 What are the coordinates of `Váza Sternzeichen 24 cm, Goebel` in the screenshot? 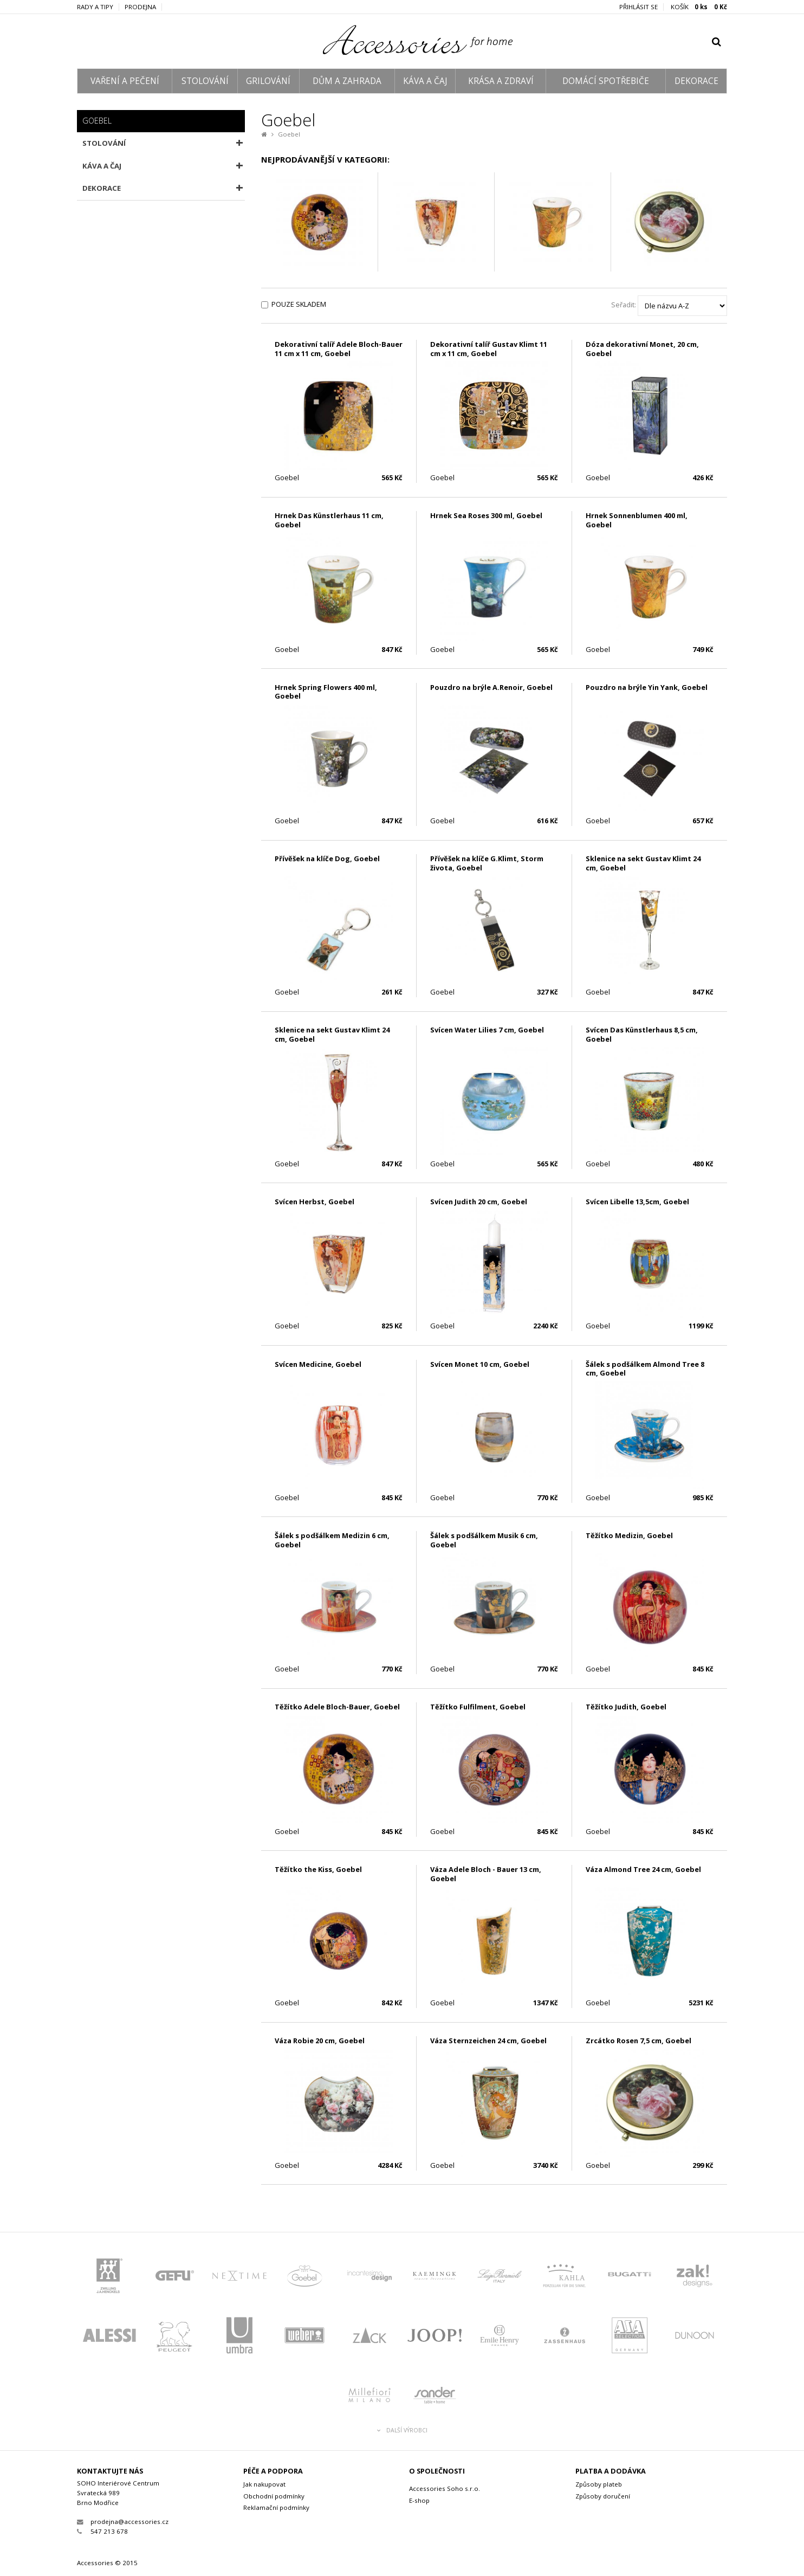 It's located at (488, 2040).